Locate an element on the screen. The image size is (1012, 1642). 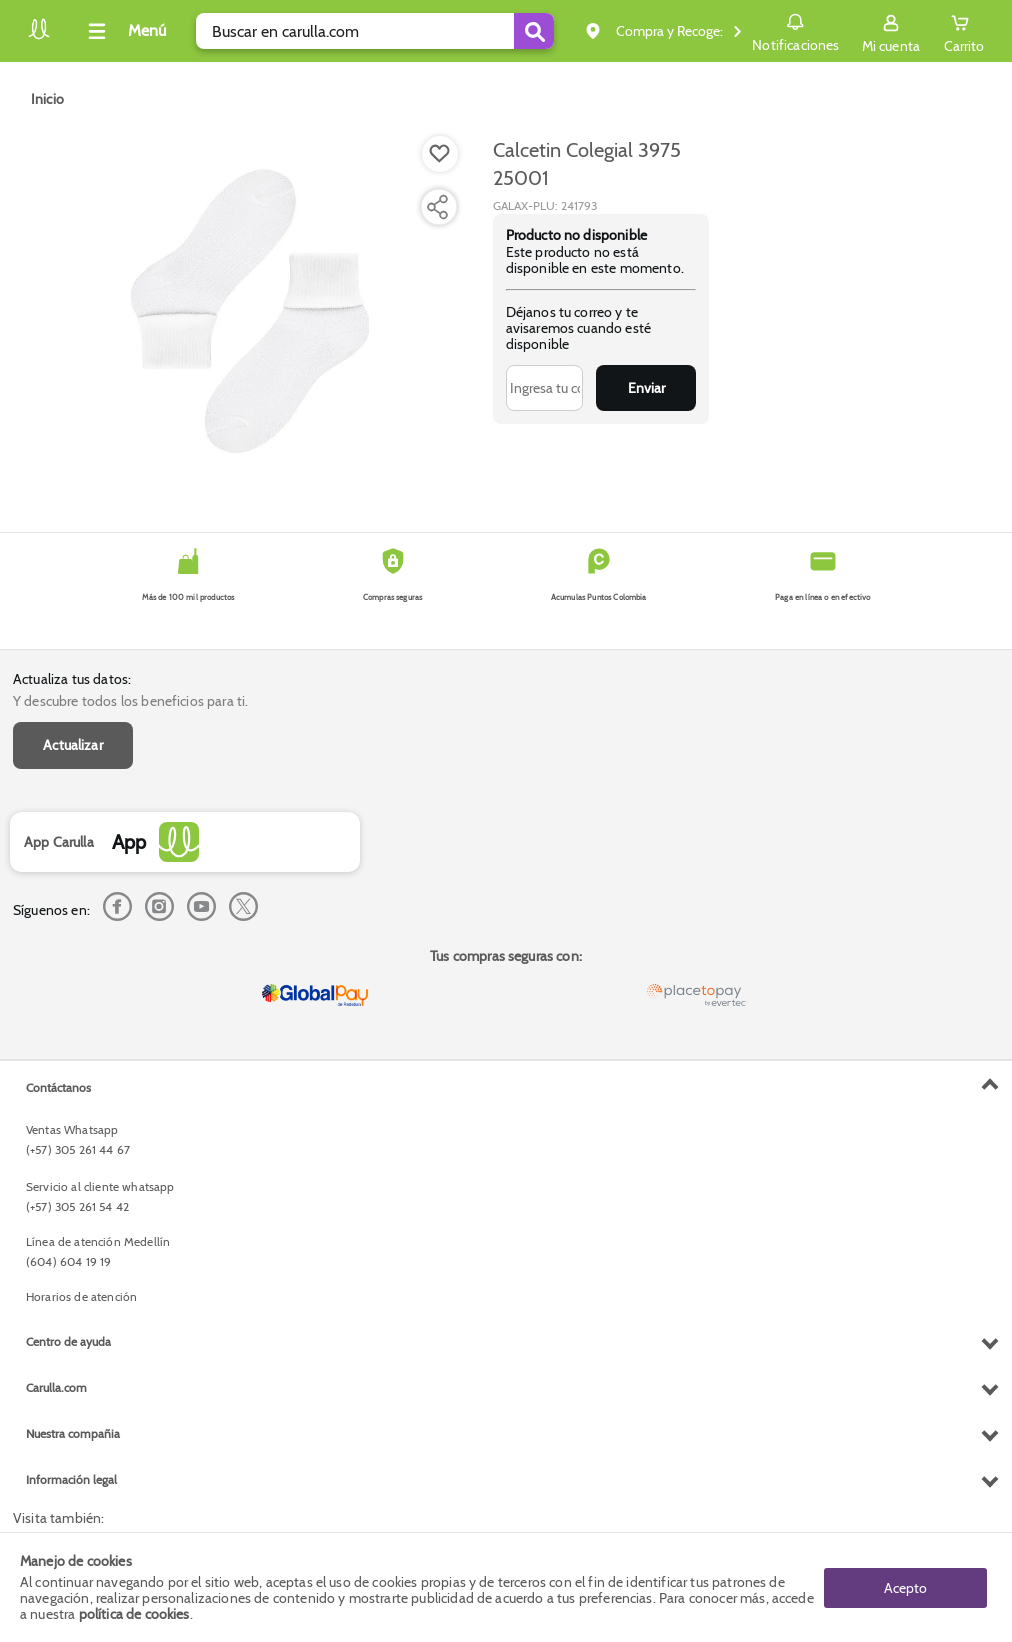
Centro de ayuda is located at coordinates (68, 1341).